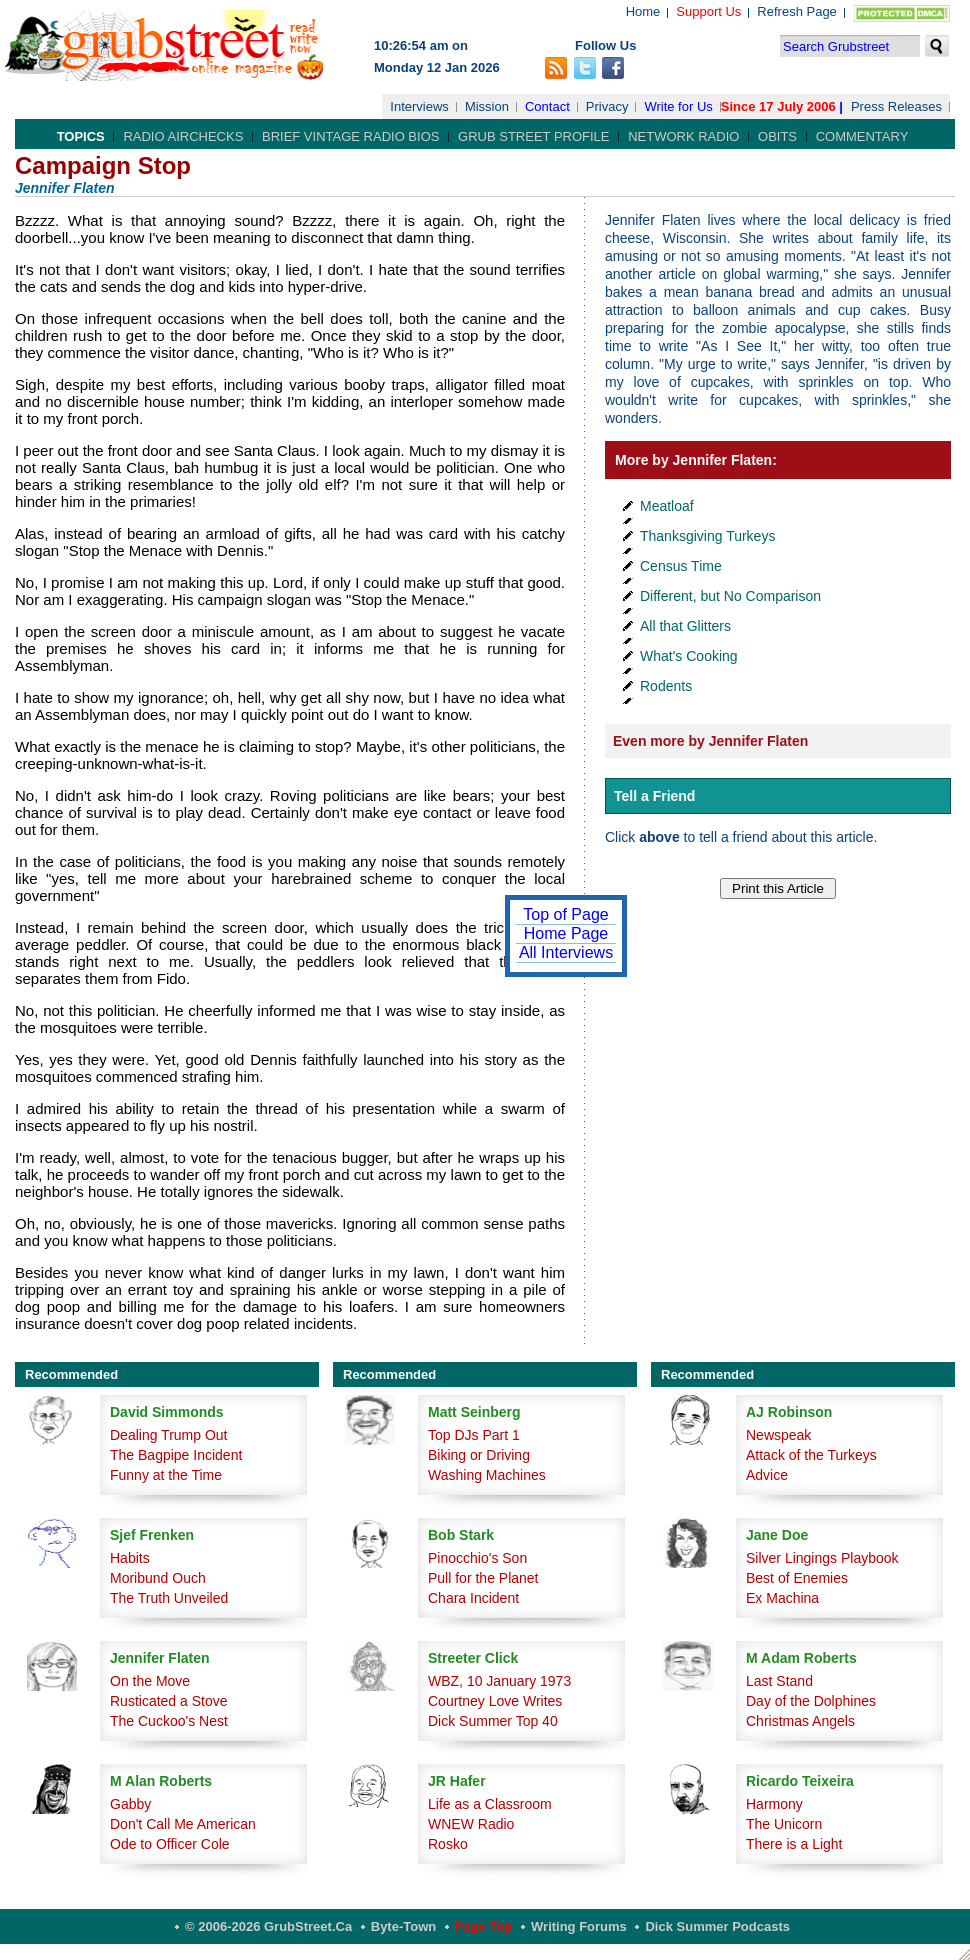  Describe the element at coordinates (779, 1681) in the screenshot. I see `Last Stand` at that location.